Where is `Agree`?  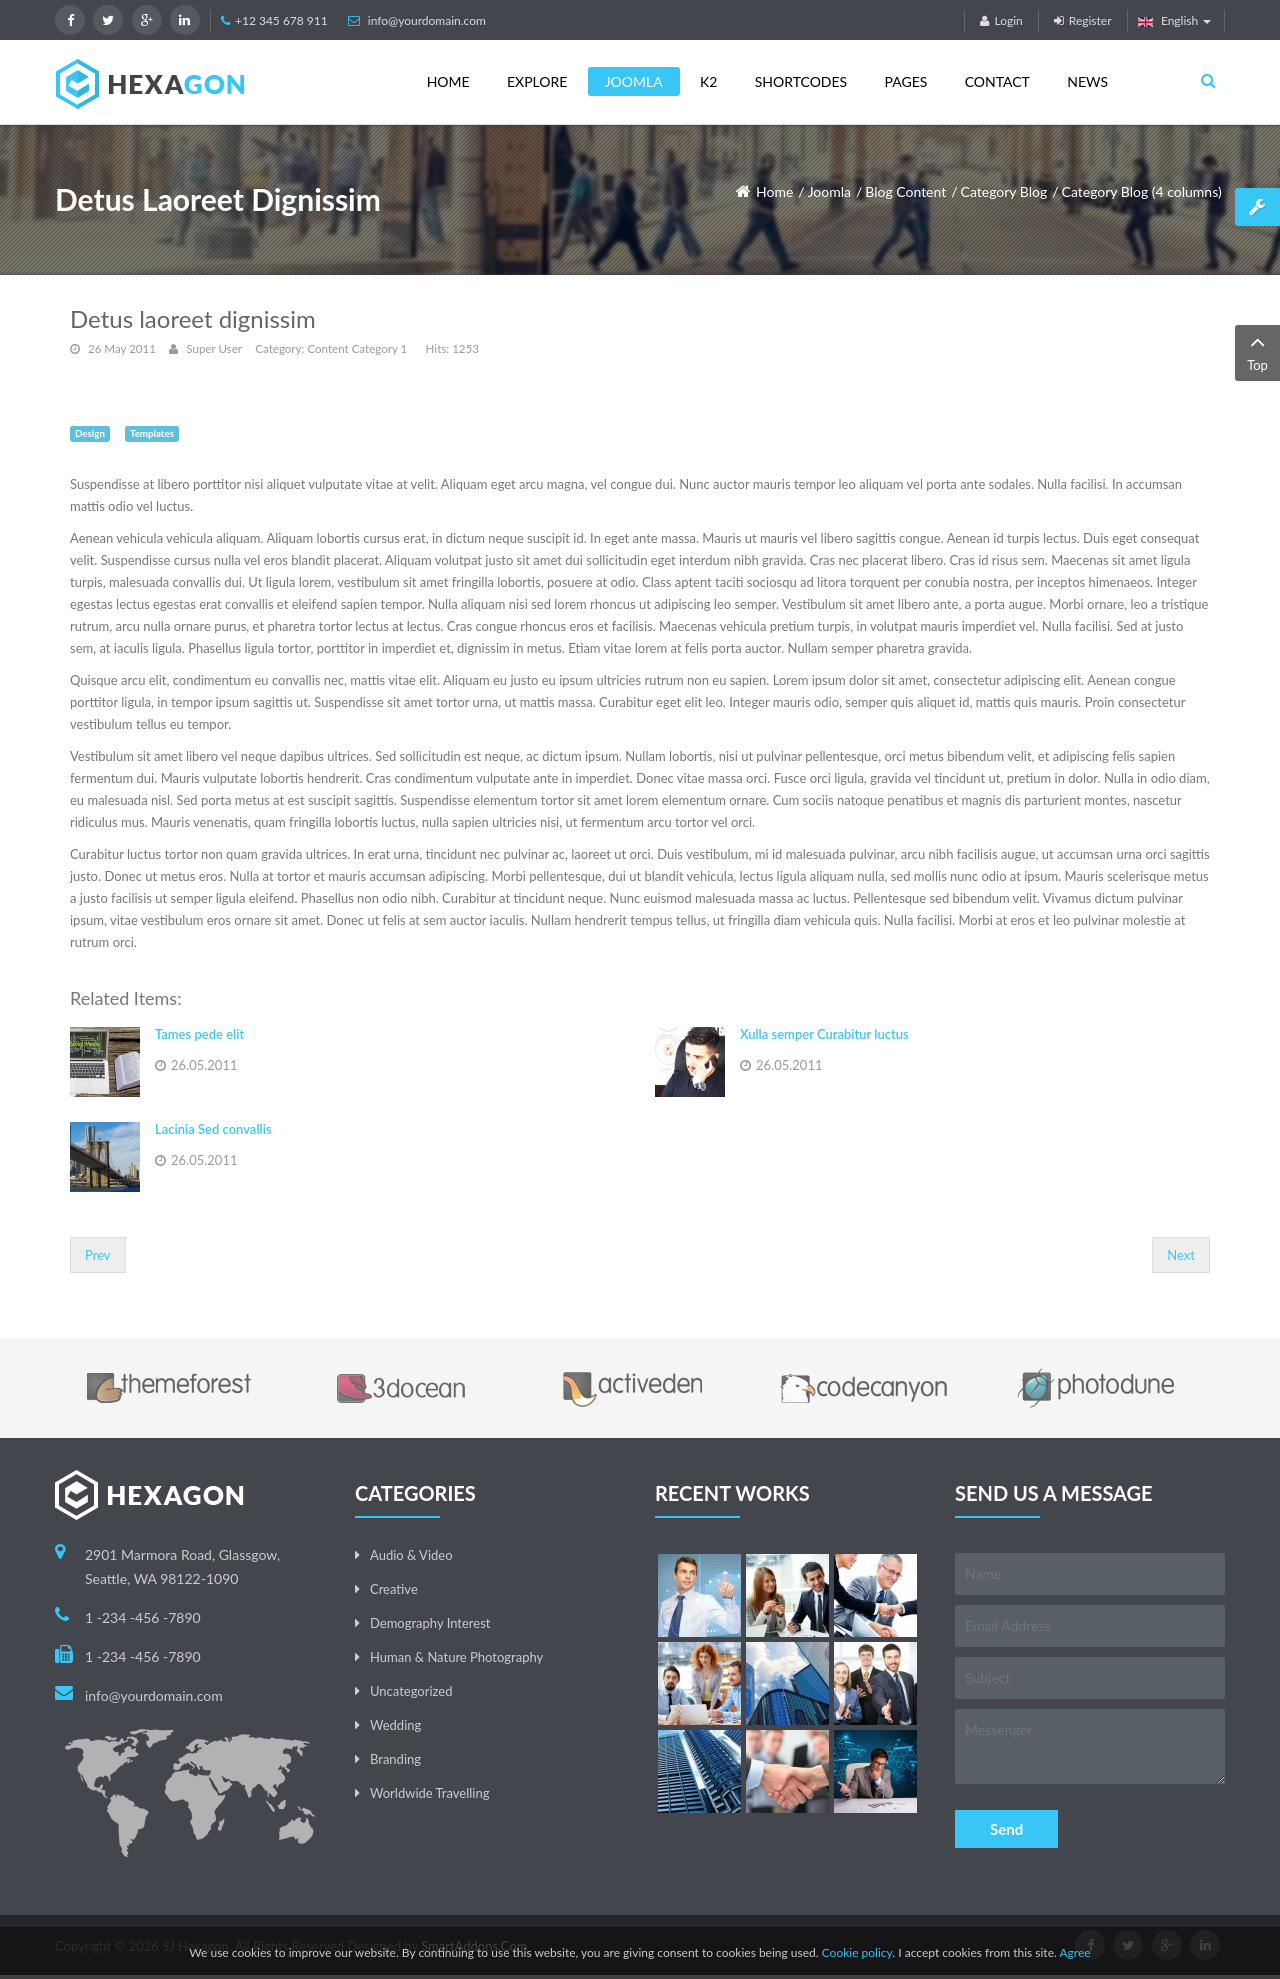
Agree is located at coordinates (1074, 1952).